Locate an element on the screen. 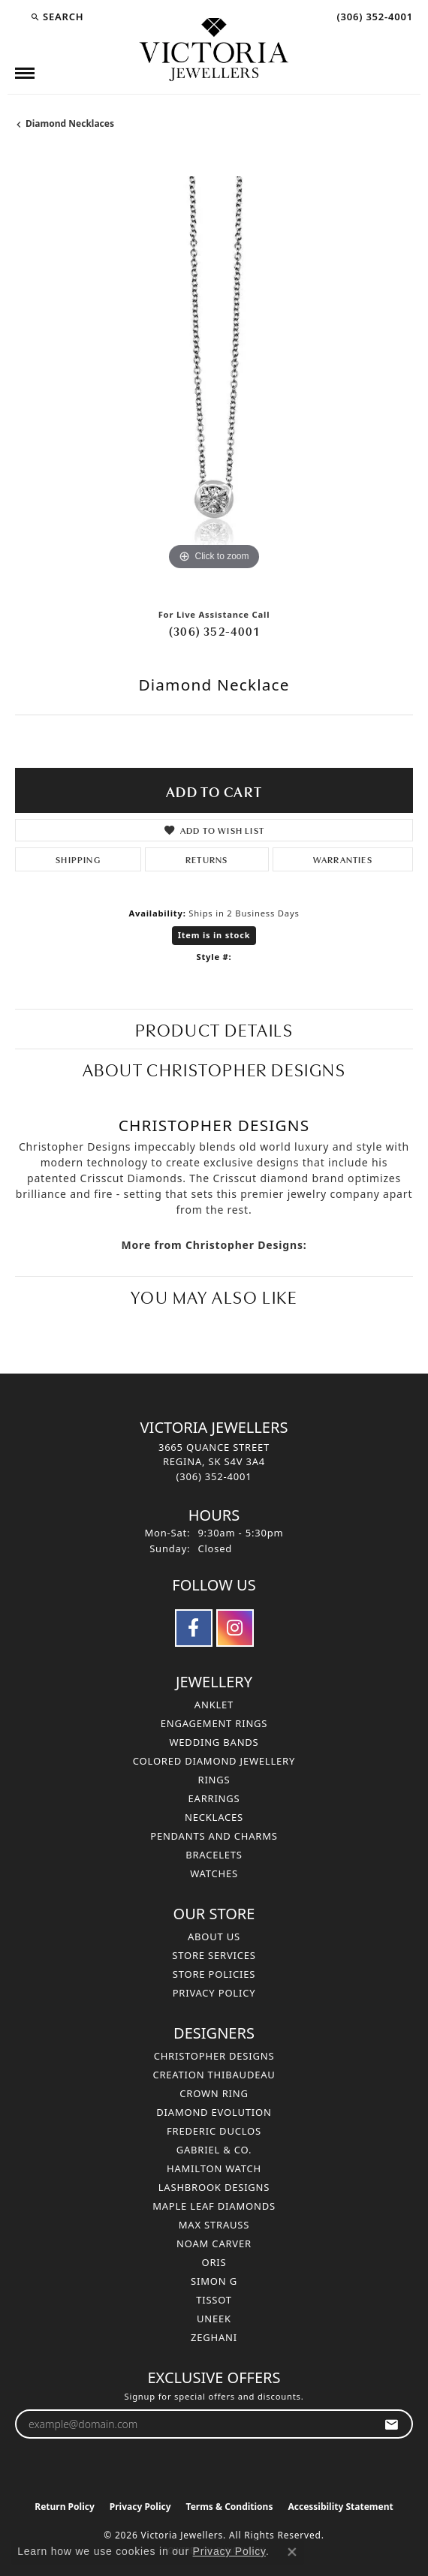 Image resolution: width=428 pixels, height=2576 pixels. [Close consent popup] is located at coordinates (292, 2551).